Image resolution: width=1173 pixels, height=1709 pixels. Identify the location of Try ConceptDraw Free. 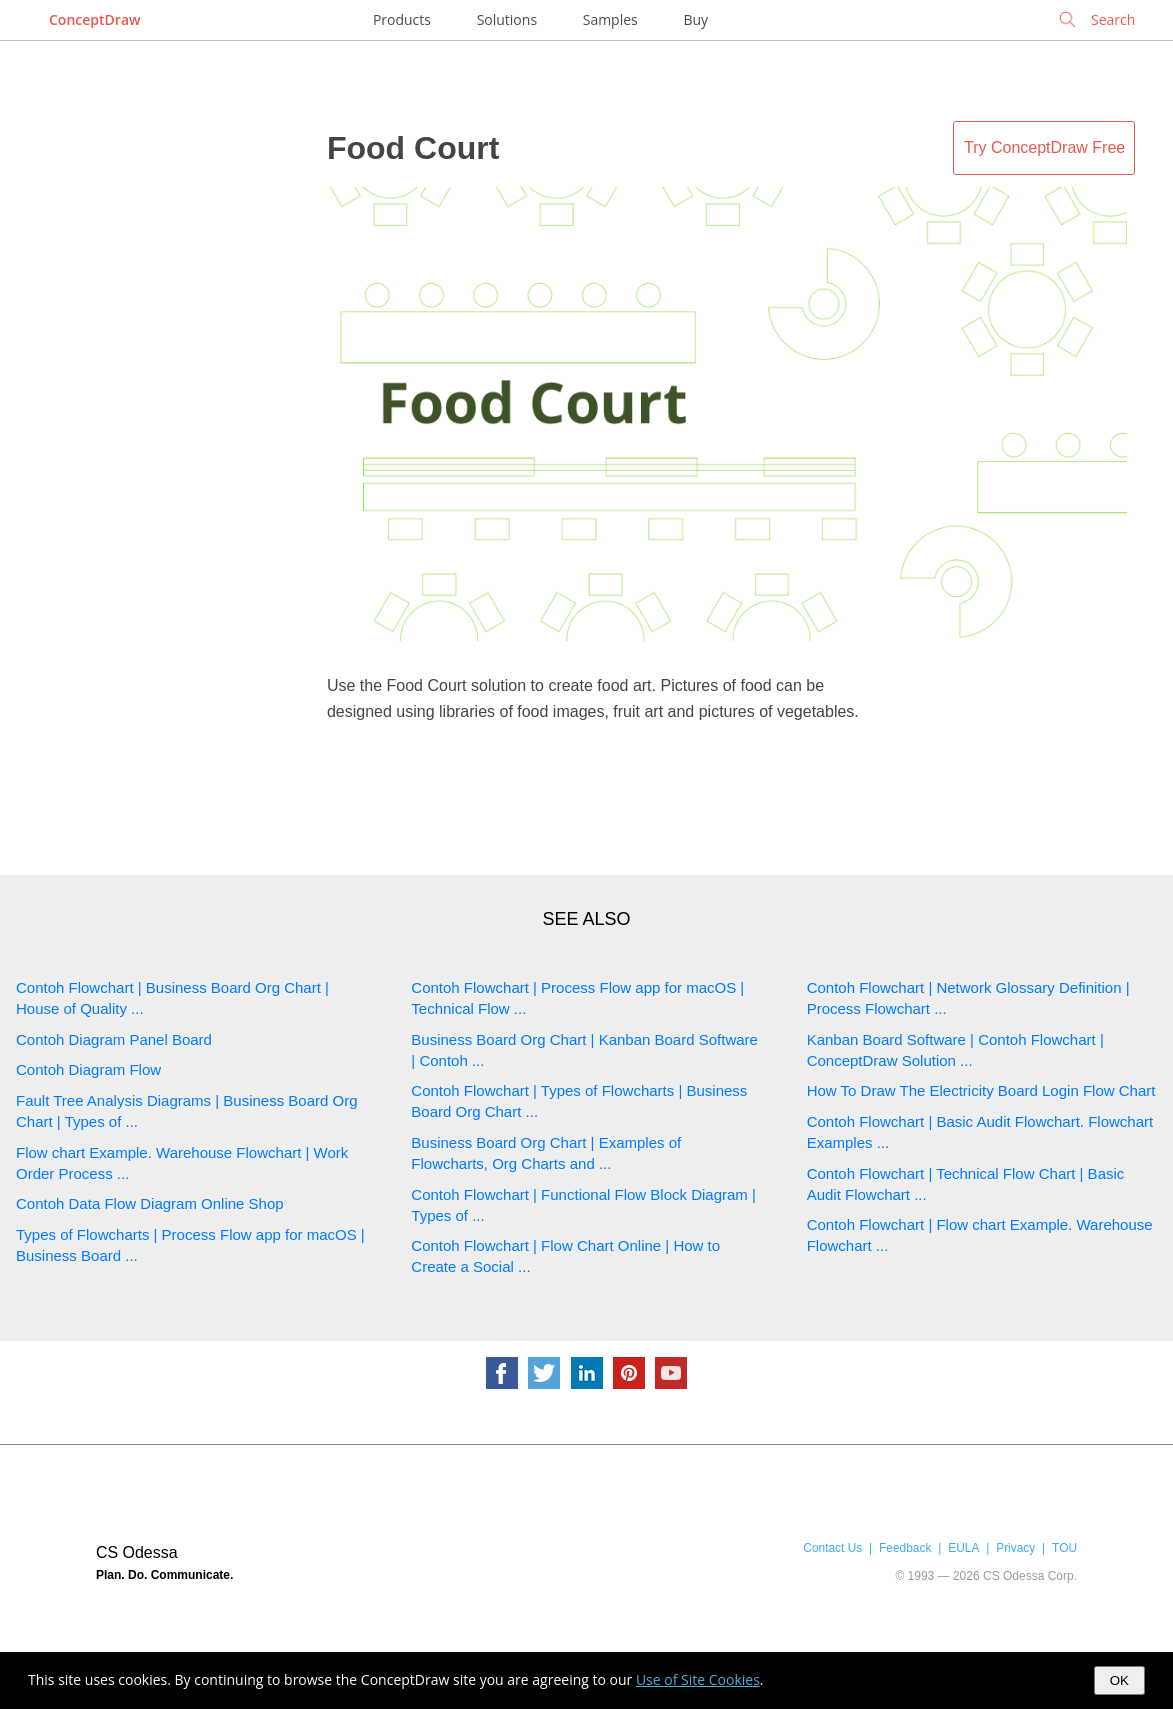
(1044, 147).